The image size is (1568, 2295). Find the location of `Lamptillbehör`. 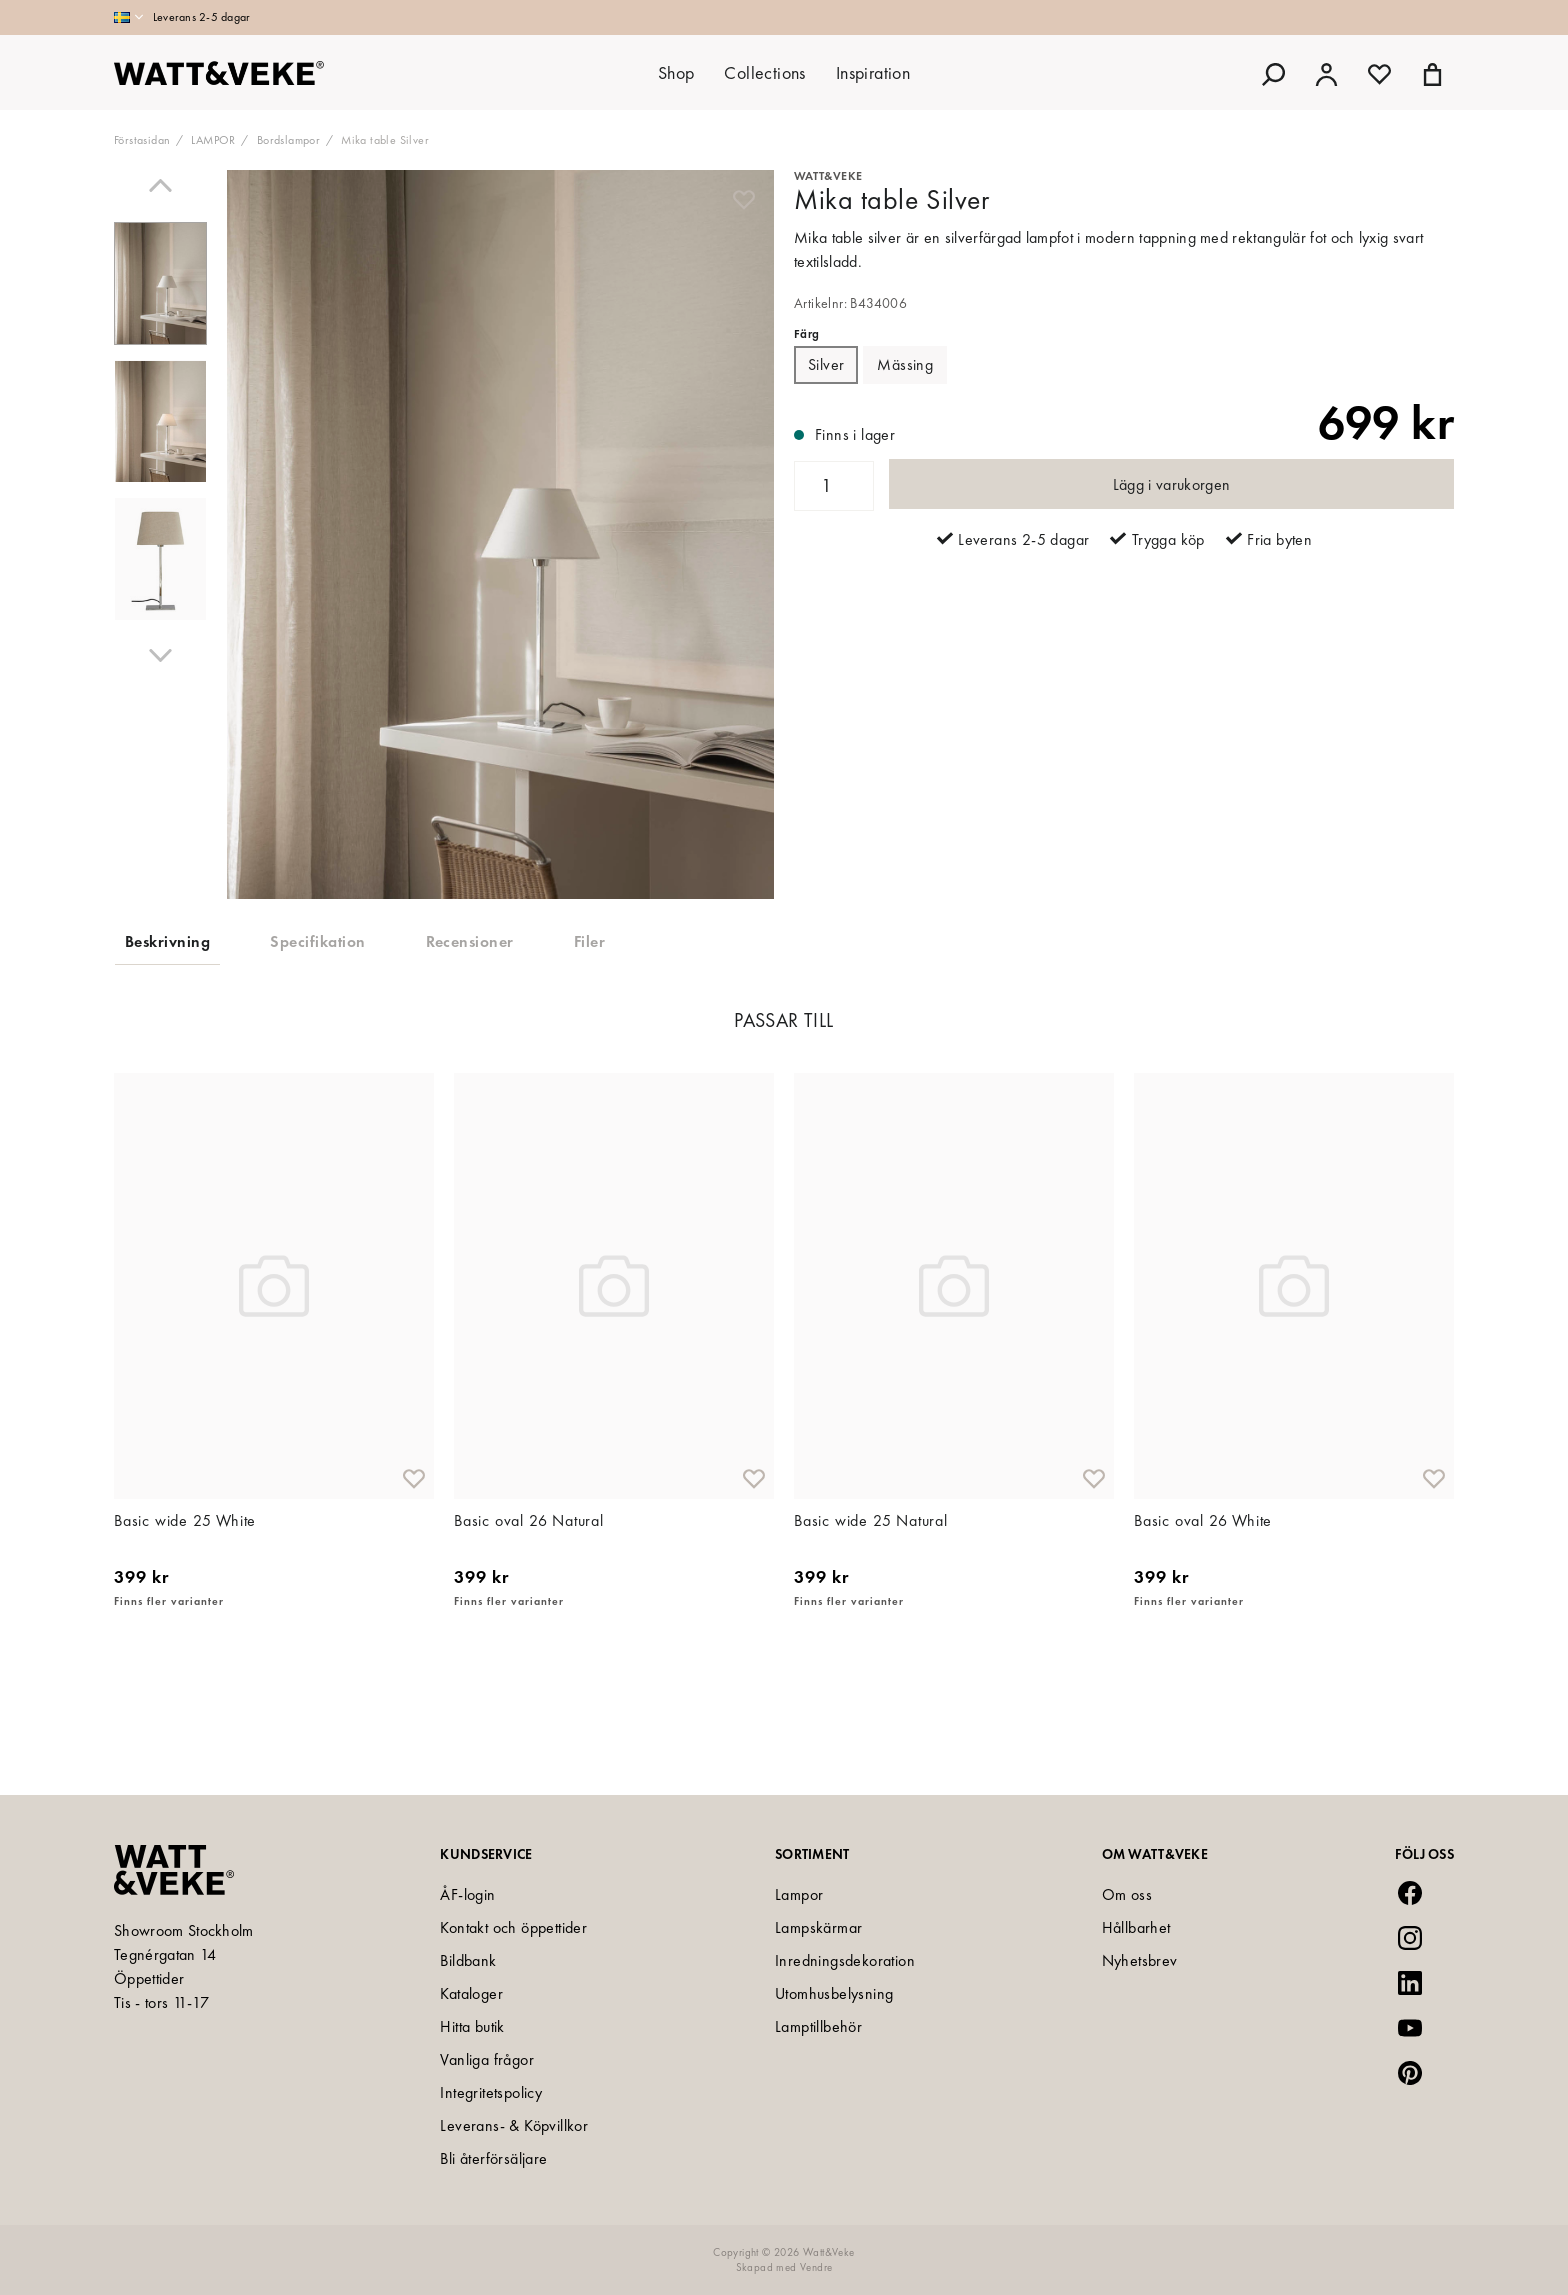

Lamptillbehör is located at coordinates (818, 2026).